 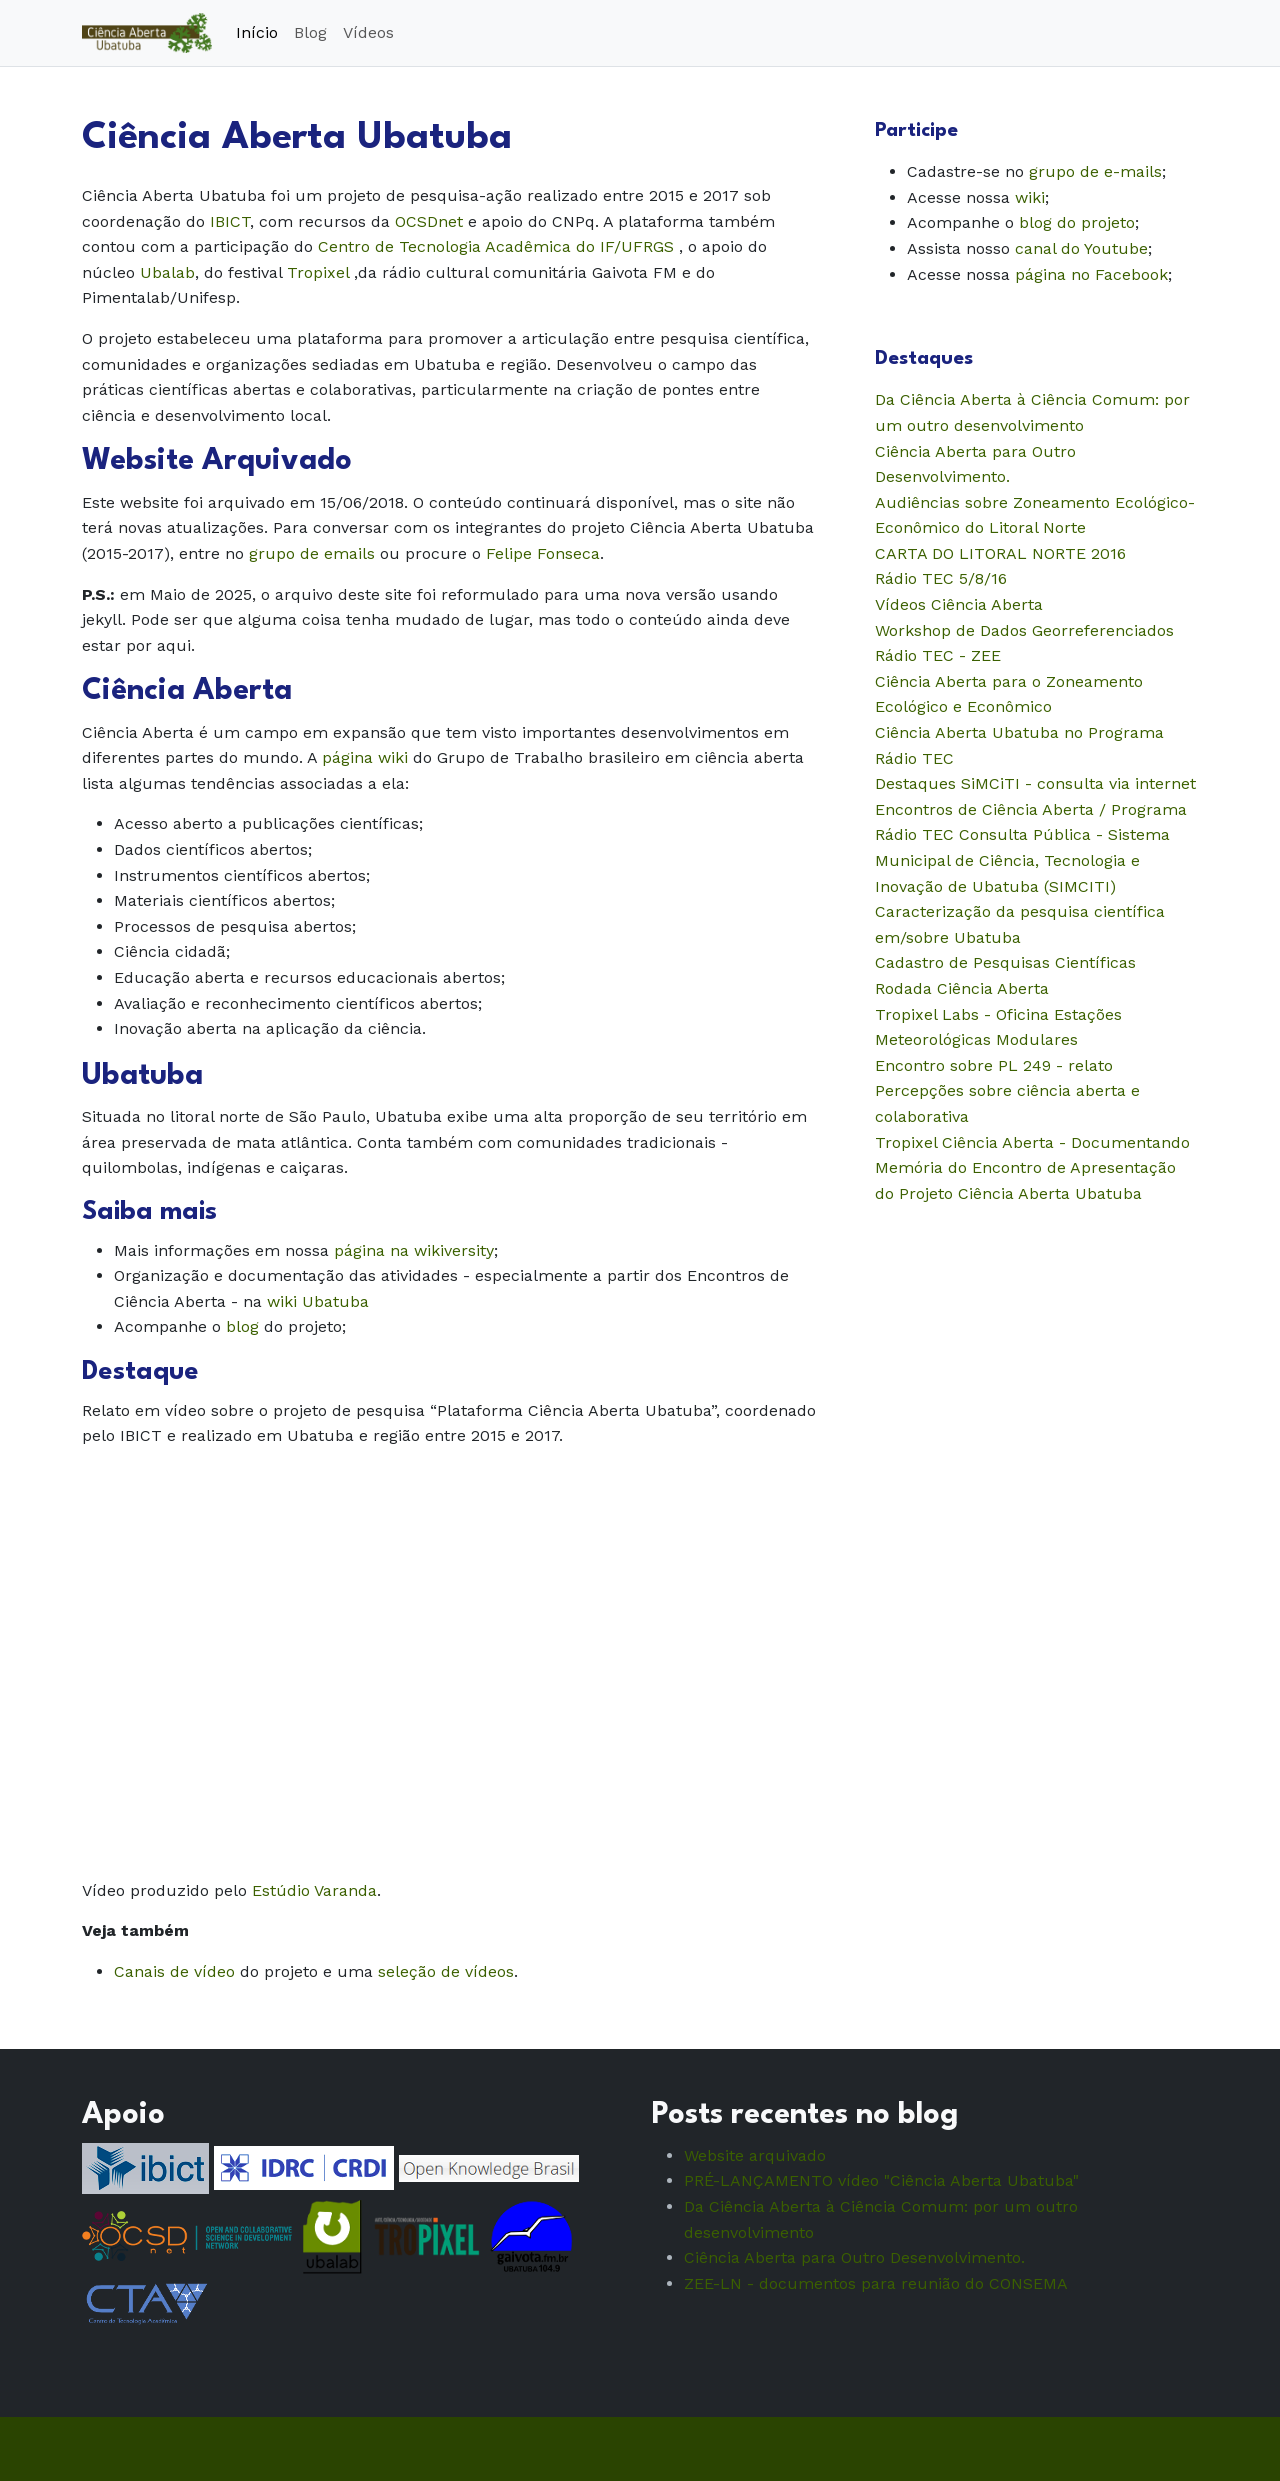 I want to click on Centro de Tecnologia Acadêmica do IF/UFRGS, so click(x=496, y=246).